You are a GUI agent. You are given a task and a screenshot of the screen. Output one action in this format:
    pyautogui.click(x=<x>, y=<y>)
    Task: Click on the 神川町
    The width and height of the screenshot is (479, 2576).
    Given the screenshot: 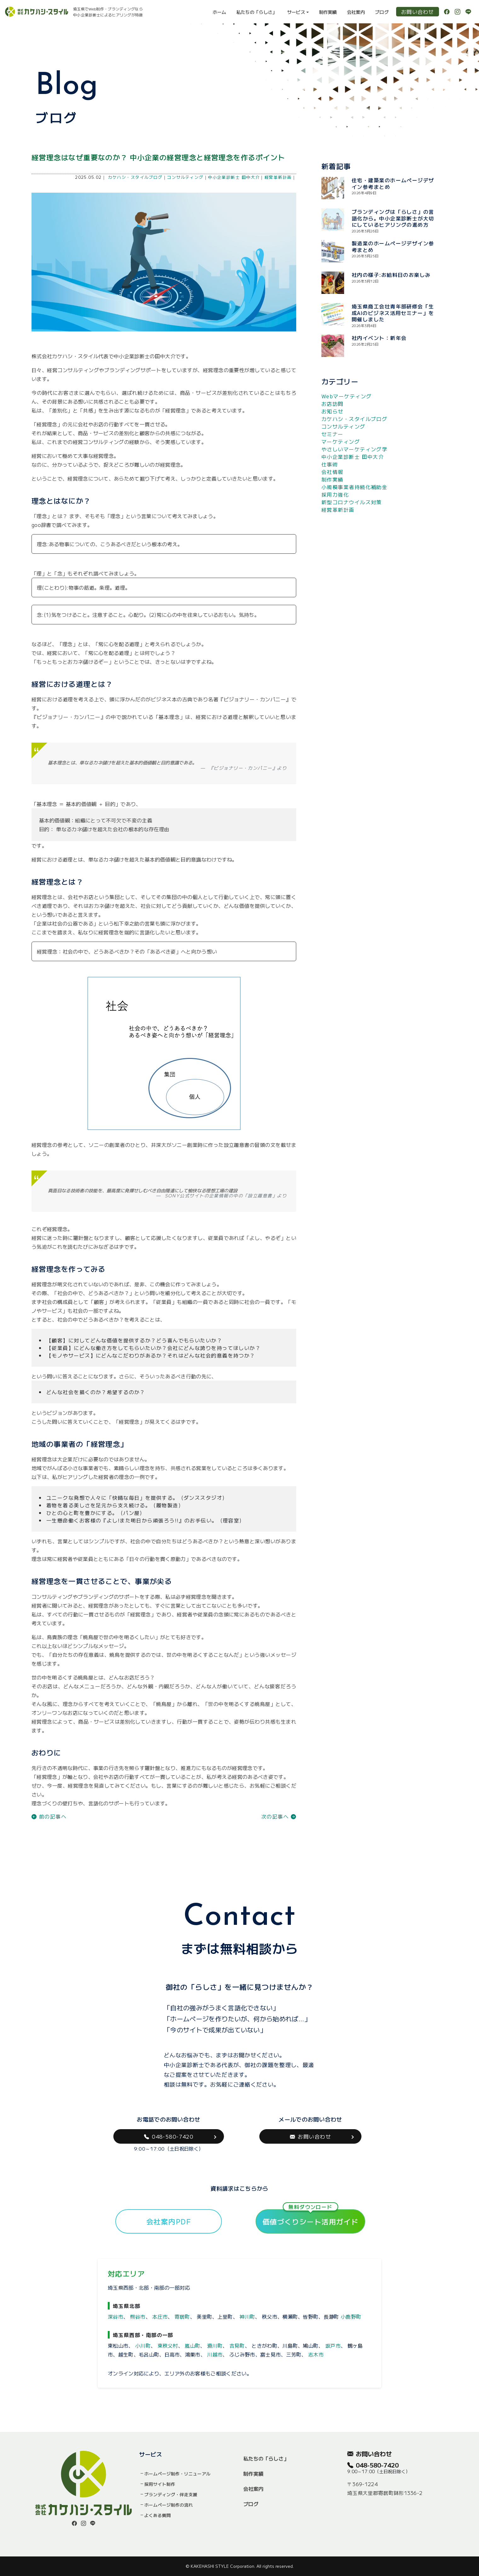 What is the action you would take?
    pyautogui.click(x=247, y=2316)
    